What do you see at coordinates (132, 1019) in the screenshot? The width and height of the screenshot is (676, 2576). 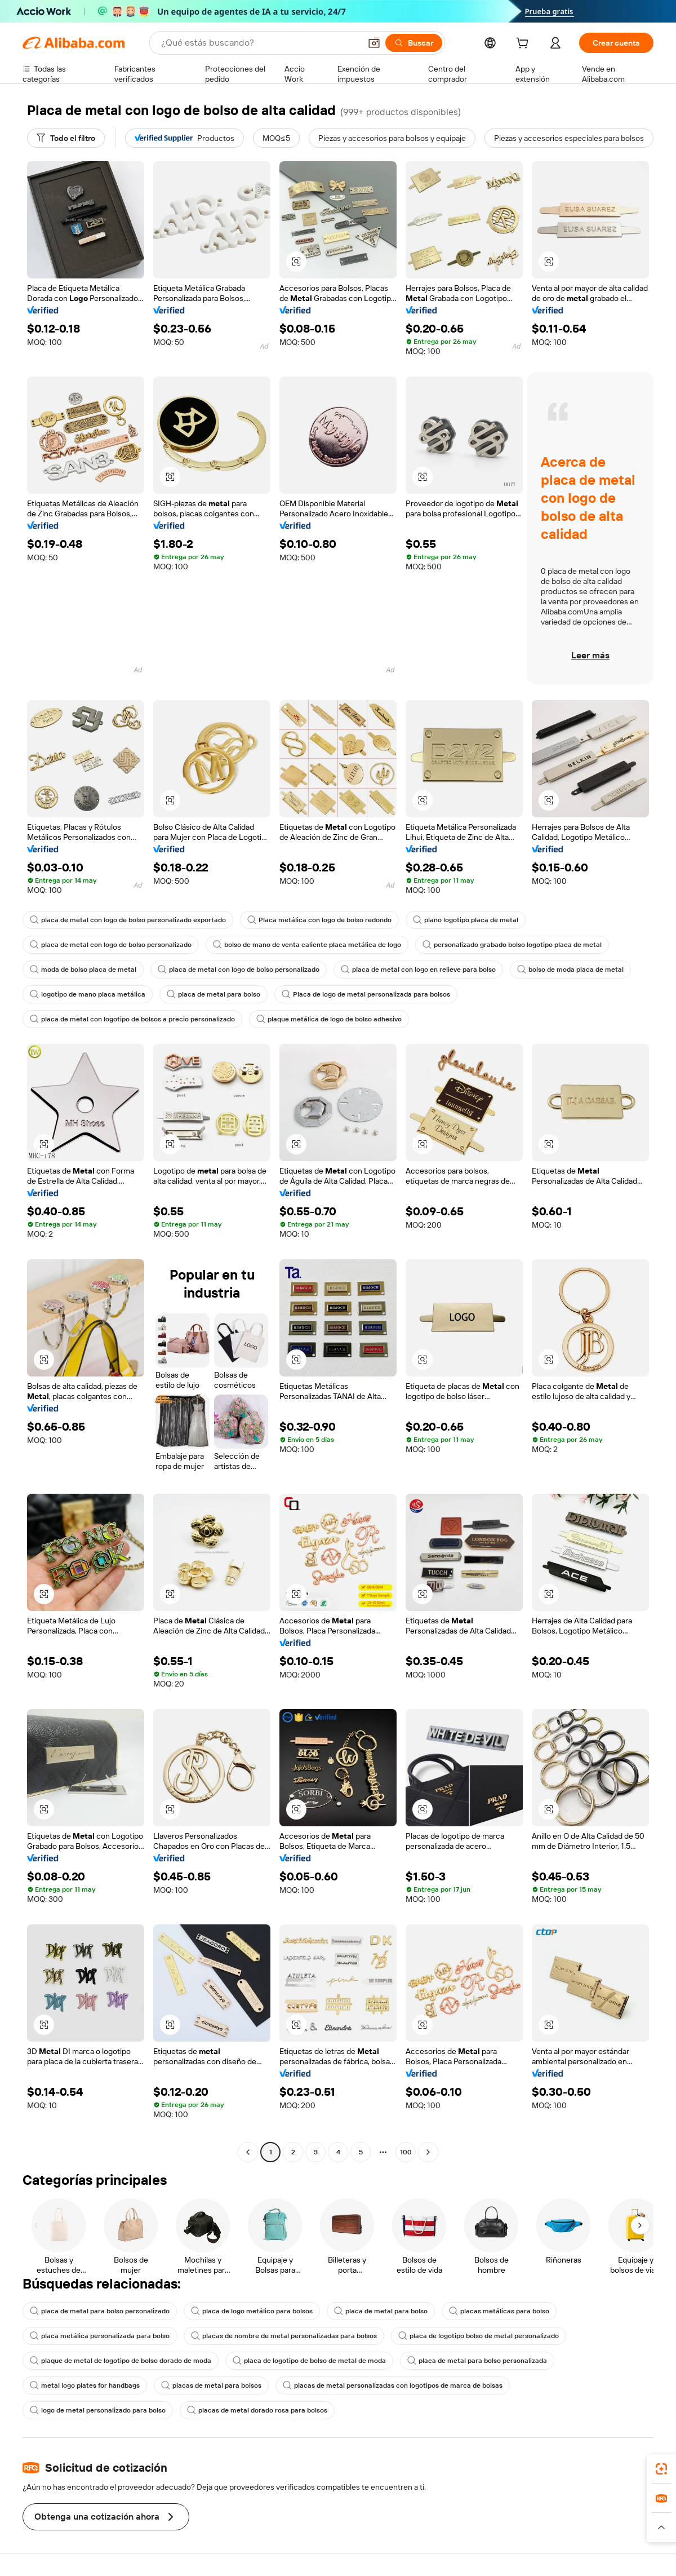 I see `placa de metal con logotipo de bolsos a precio personalizado` at bounding box center [132, 1019].